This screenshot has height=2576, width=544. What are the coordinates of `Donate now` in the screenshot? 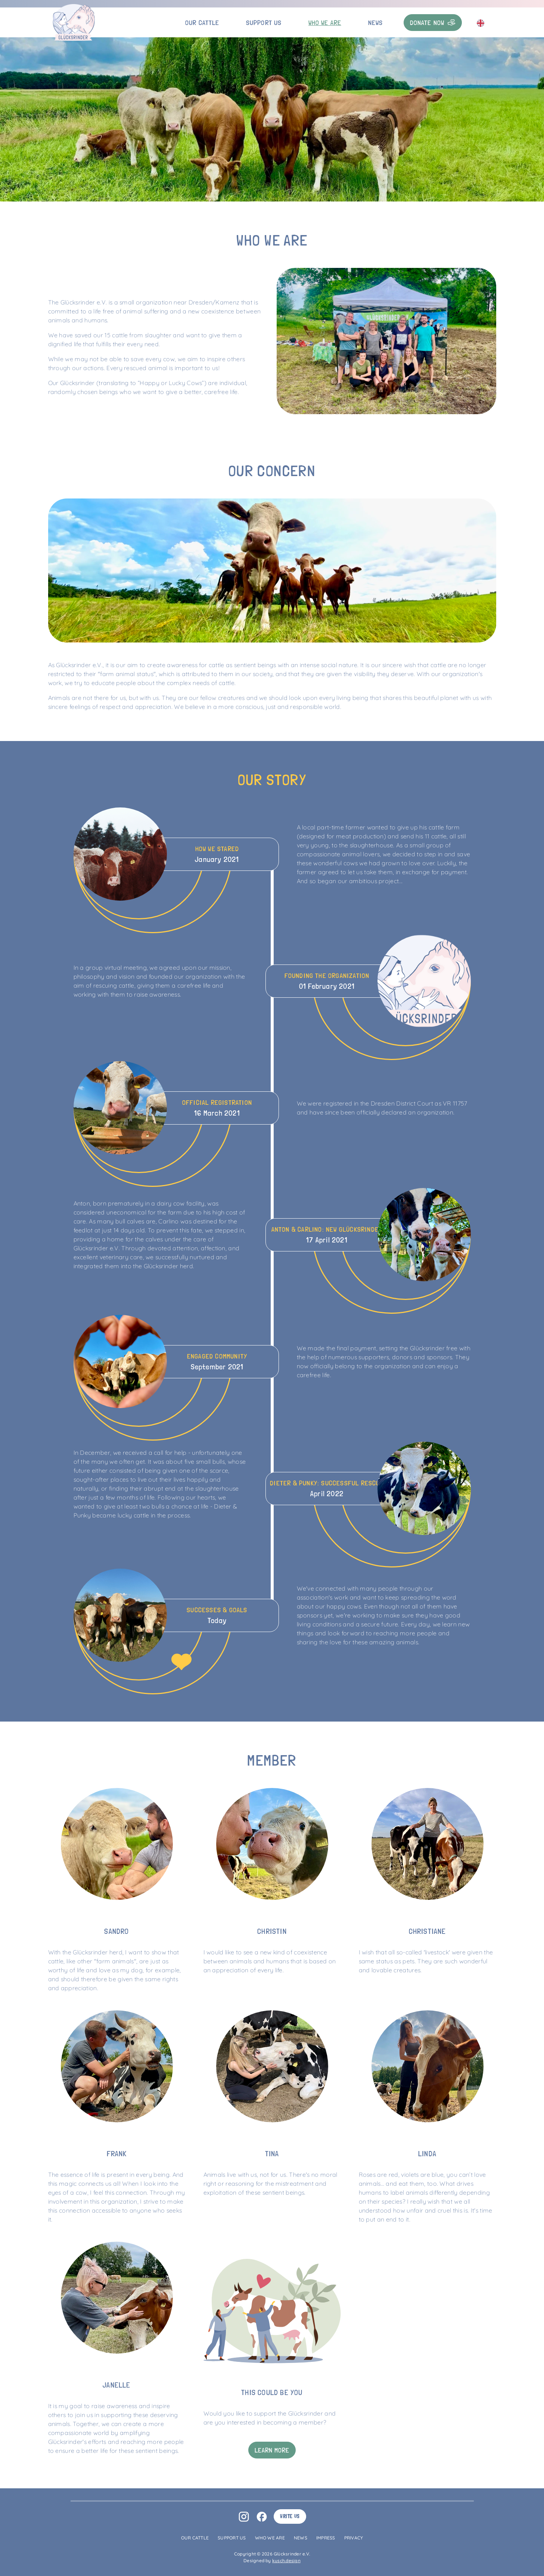 It's located at (432, 22).